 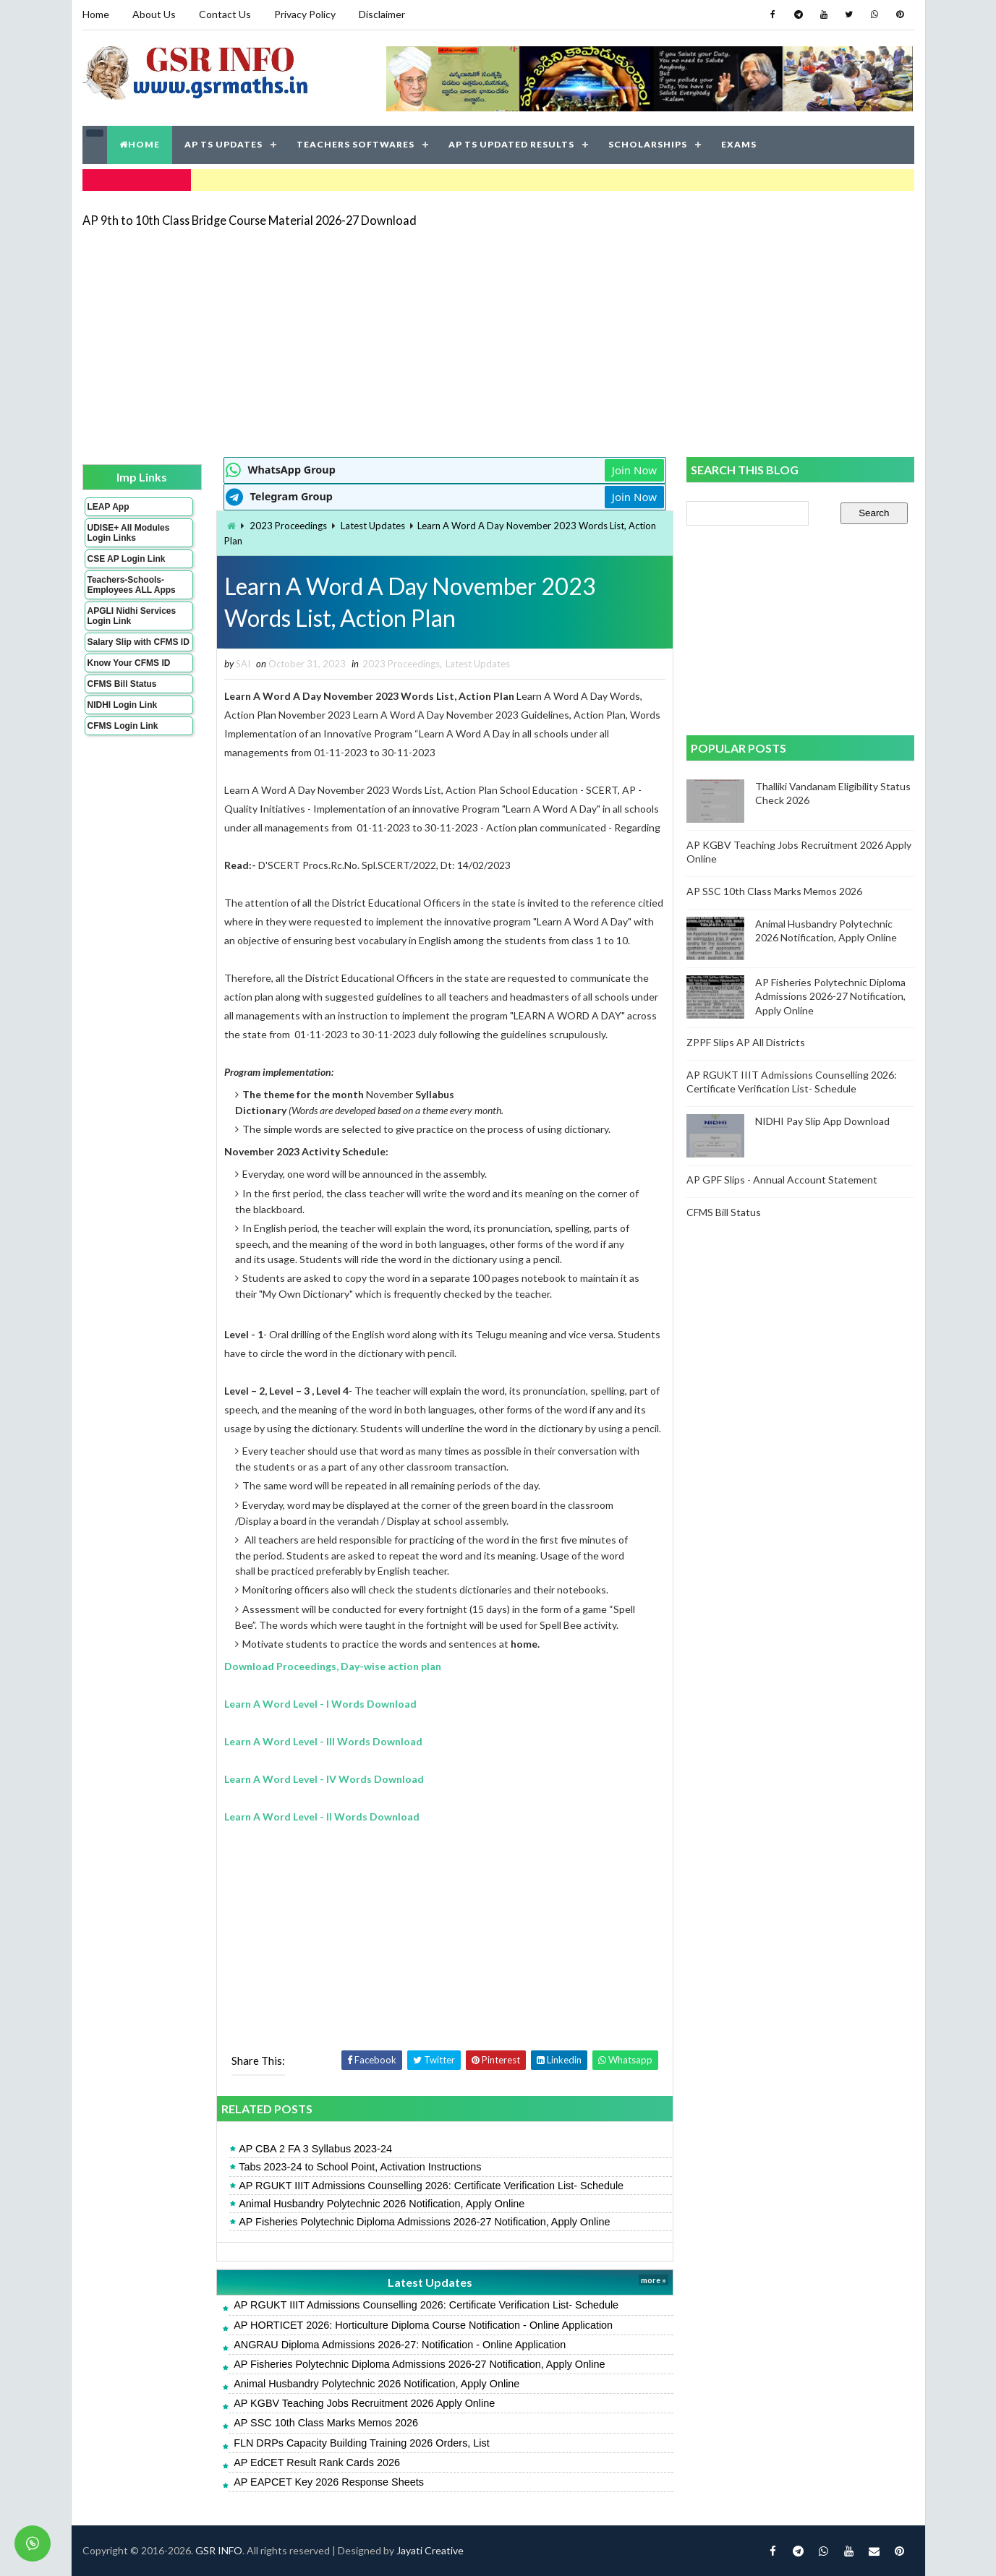 What do you see at coordinates (323, 1741) in the screenshot?
I see `Learn A Word Level - III Words Download` at bounding box center [323, 1741].